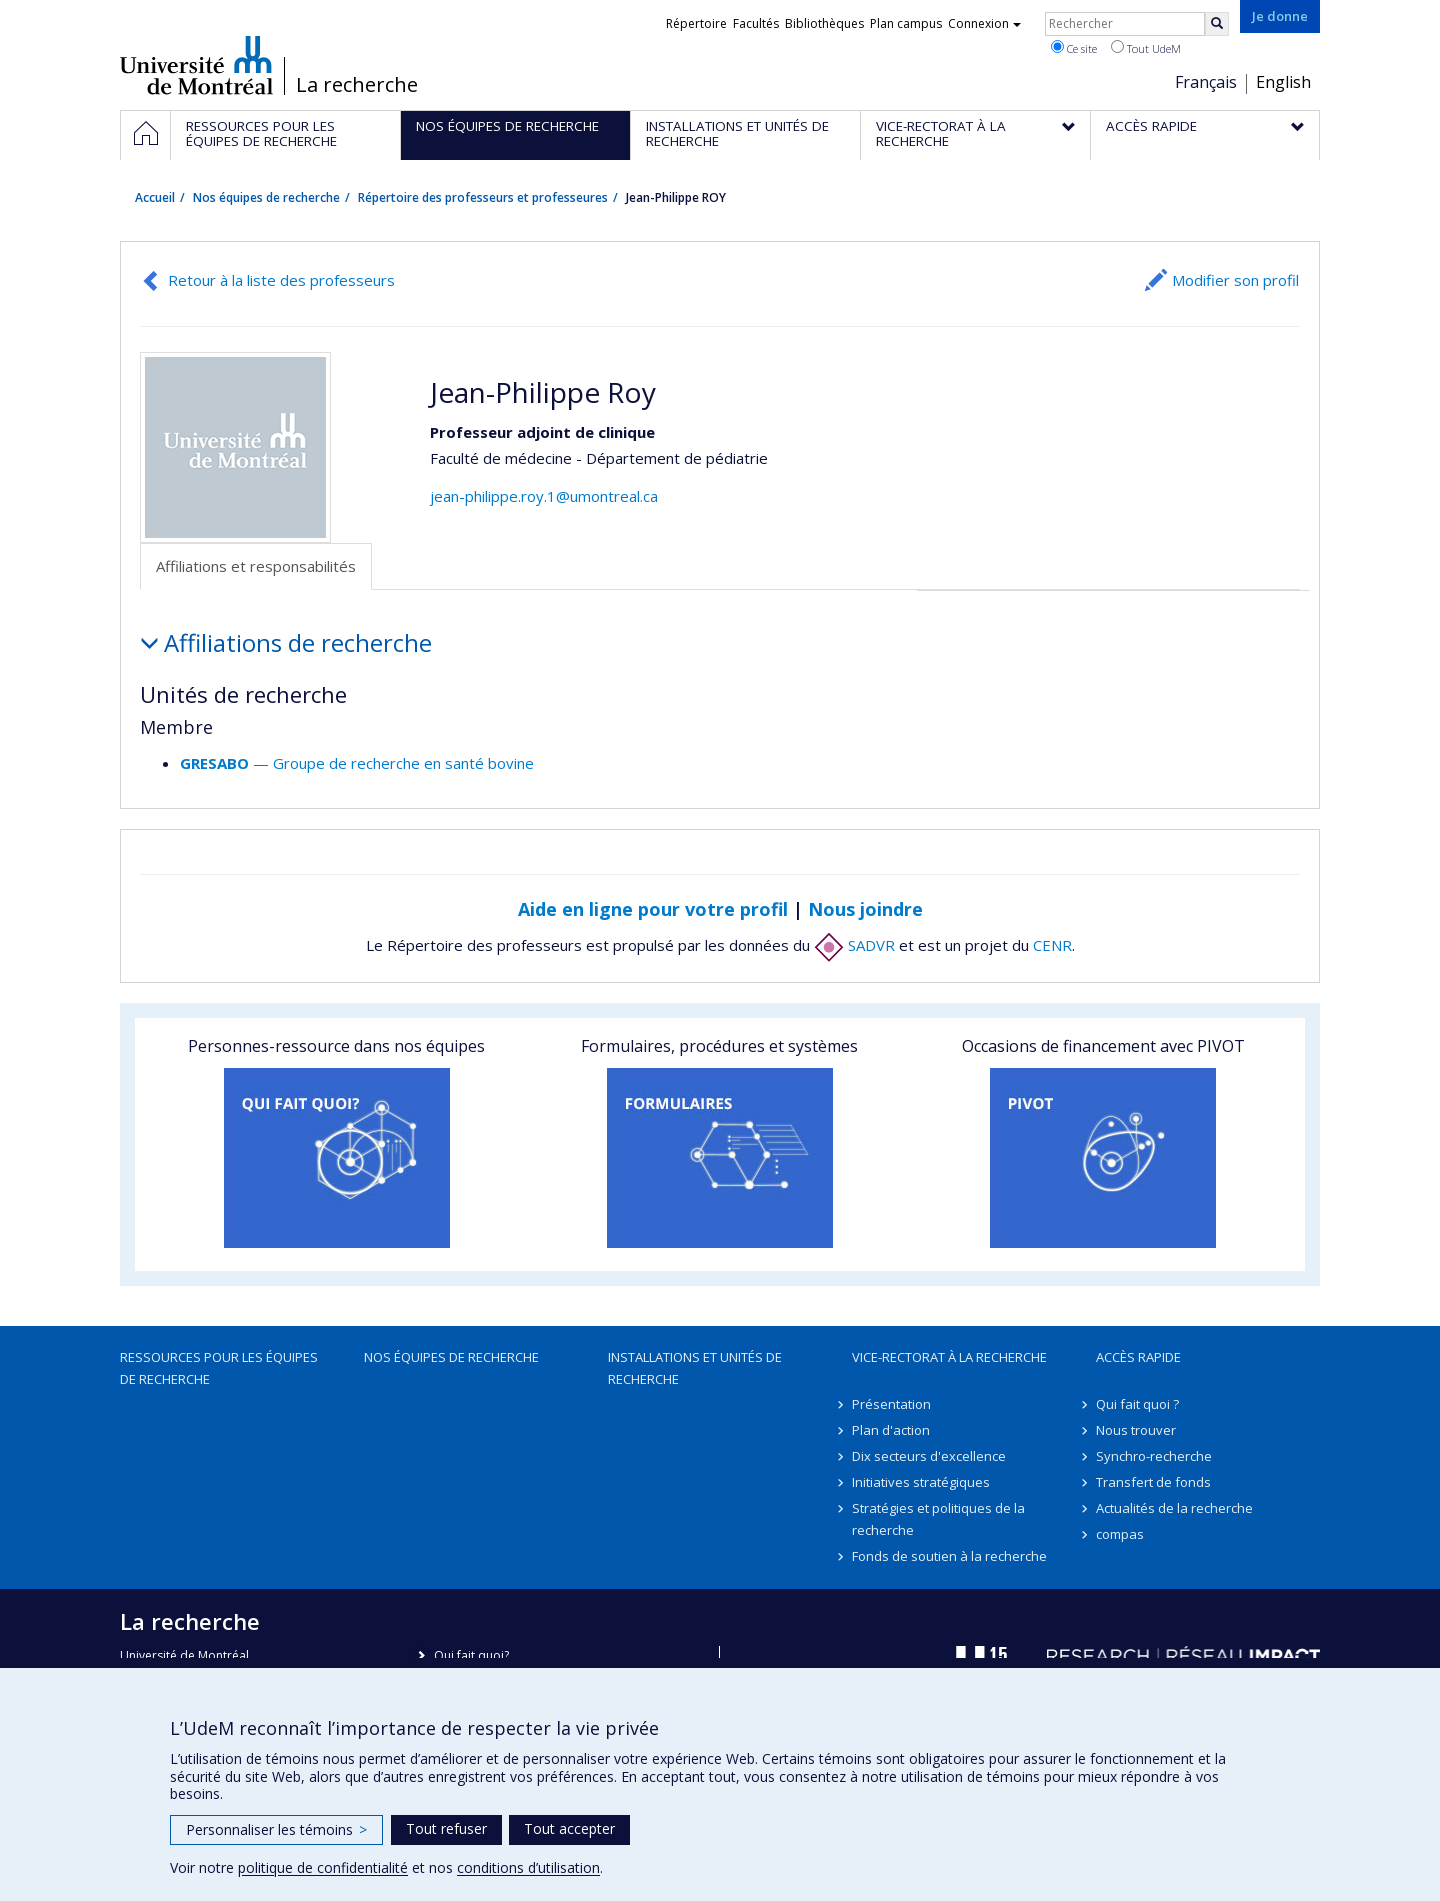 The width and height of the screenshot is (1440, 1901). I want to click on Personnaliser les témoins, so click(276, 1829).